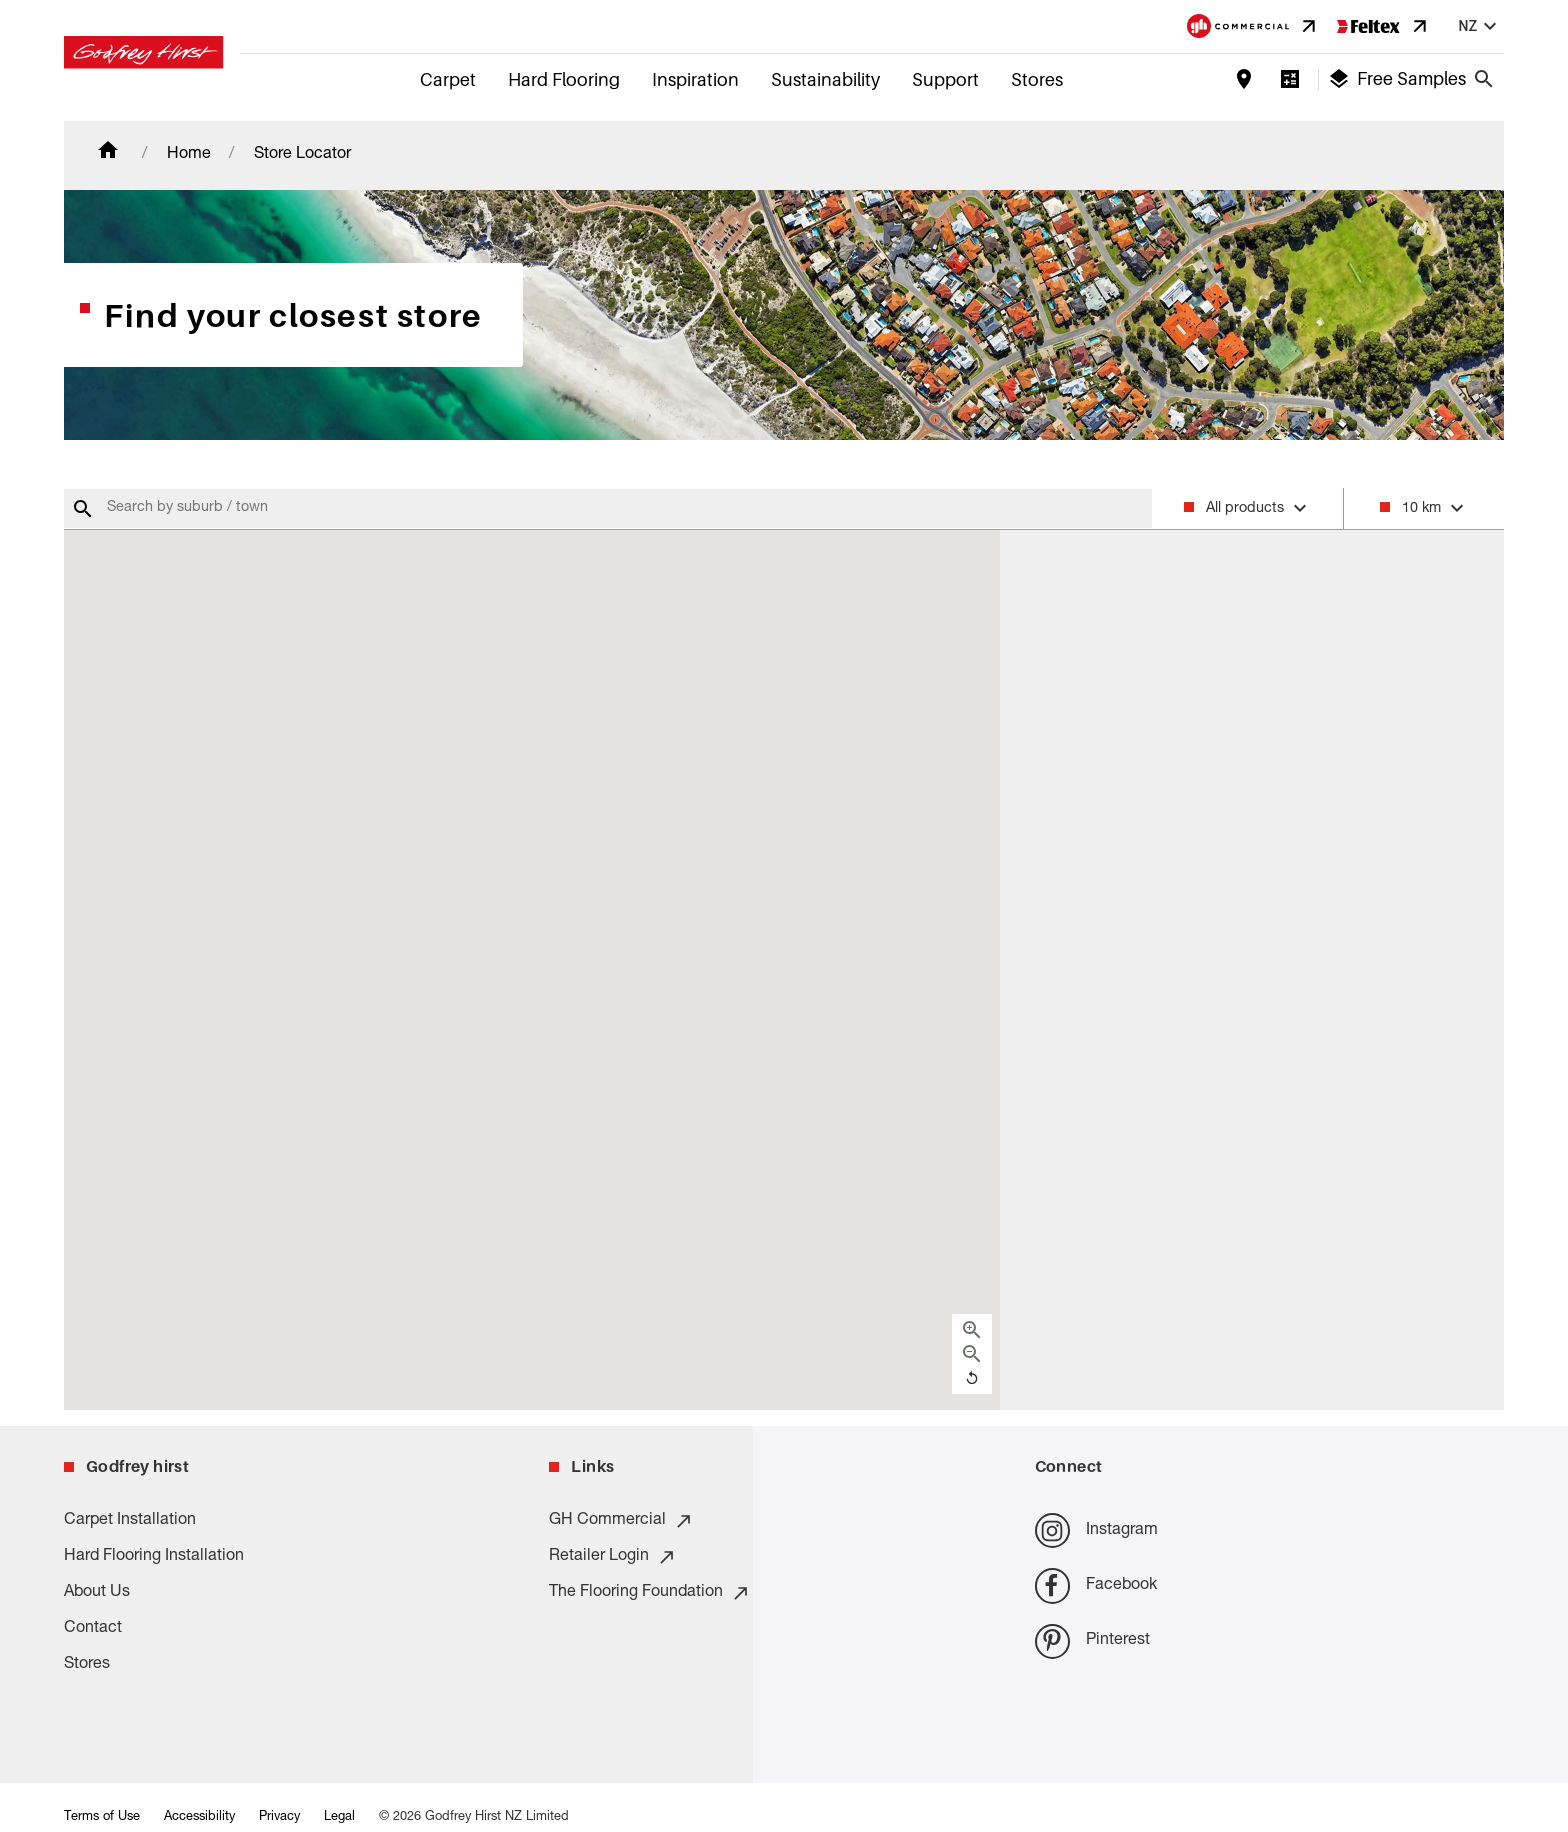 This screenshot has height=1832, width=1568. I want to click on Contact, so click(93, 1629).